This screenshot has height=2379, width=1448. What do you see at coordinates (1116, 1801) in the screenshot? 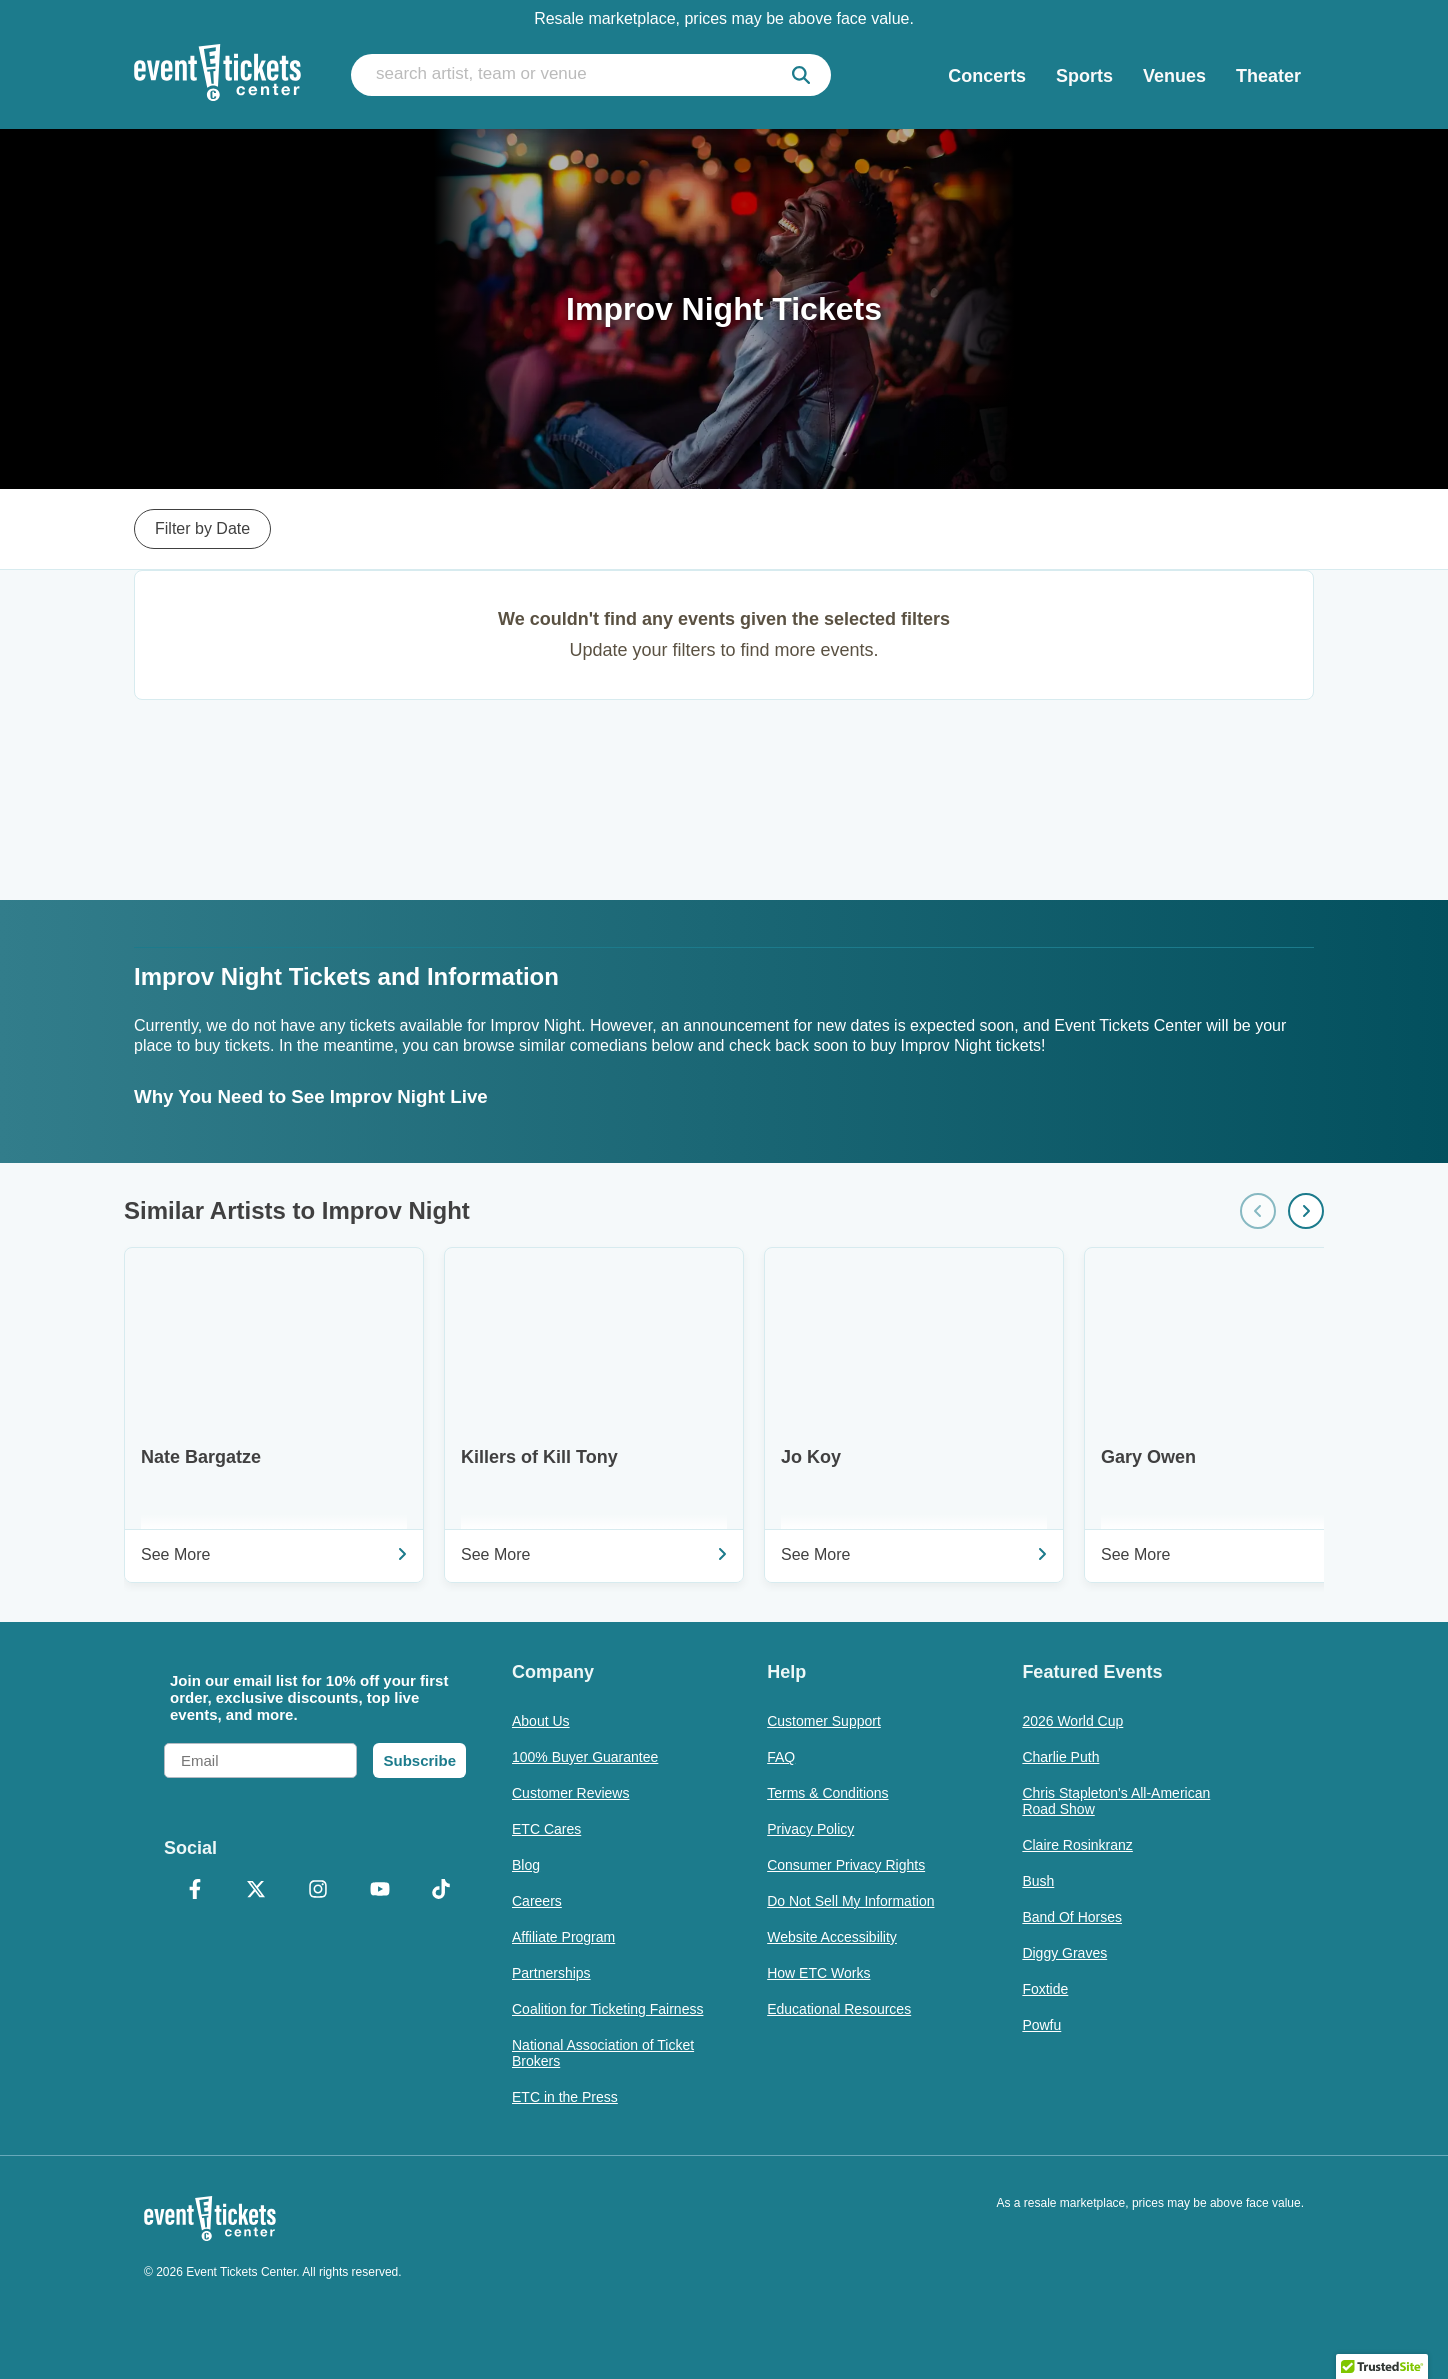
I see `Chris Stapleton's All-American Road Show` at bounding box center [1116, 1801].